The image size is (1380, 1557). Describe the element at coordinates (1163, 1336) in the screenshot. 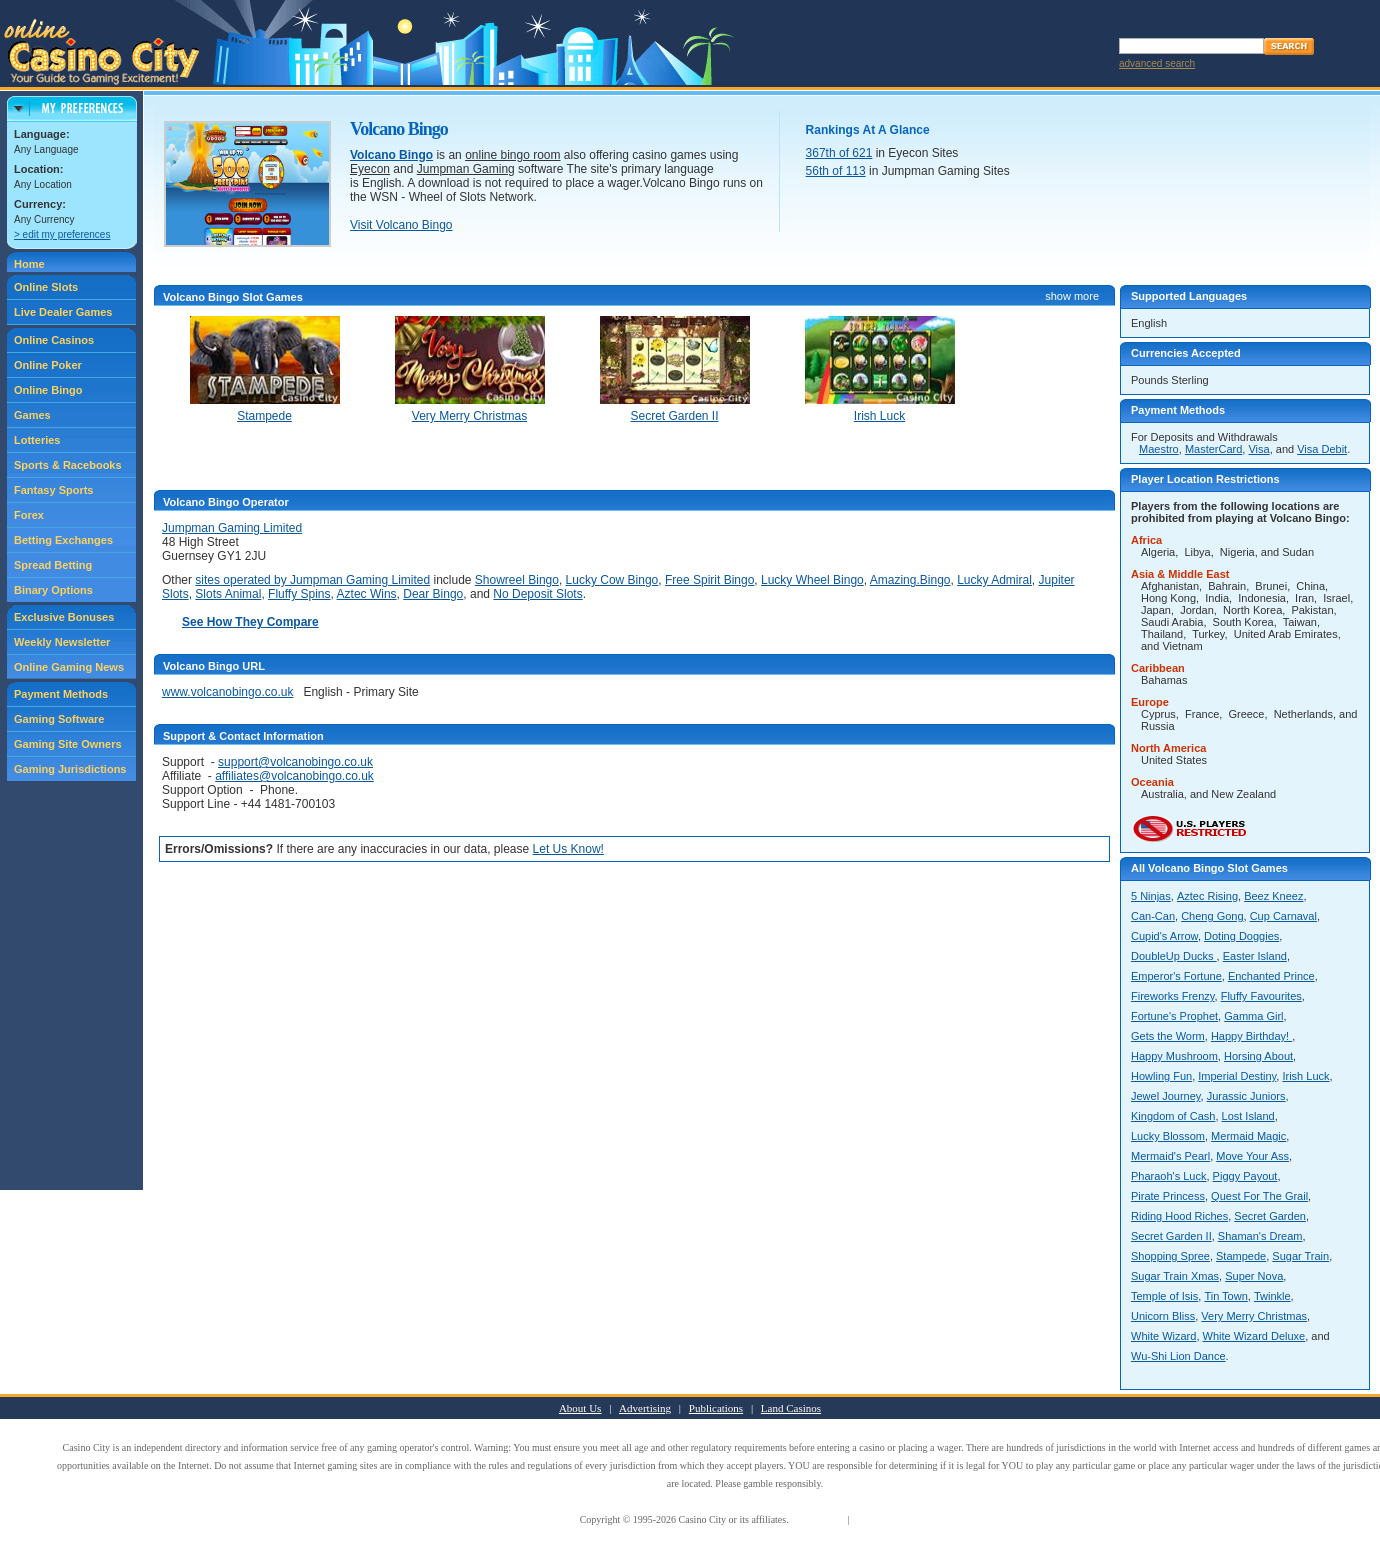

I see `White Wizard` at that location.